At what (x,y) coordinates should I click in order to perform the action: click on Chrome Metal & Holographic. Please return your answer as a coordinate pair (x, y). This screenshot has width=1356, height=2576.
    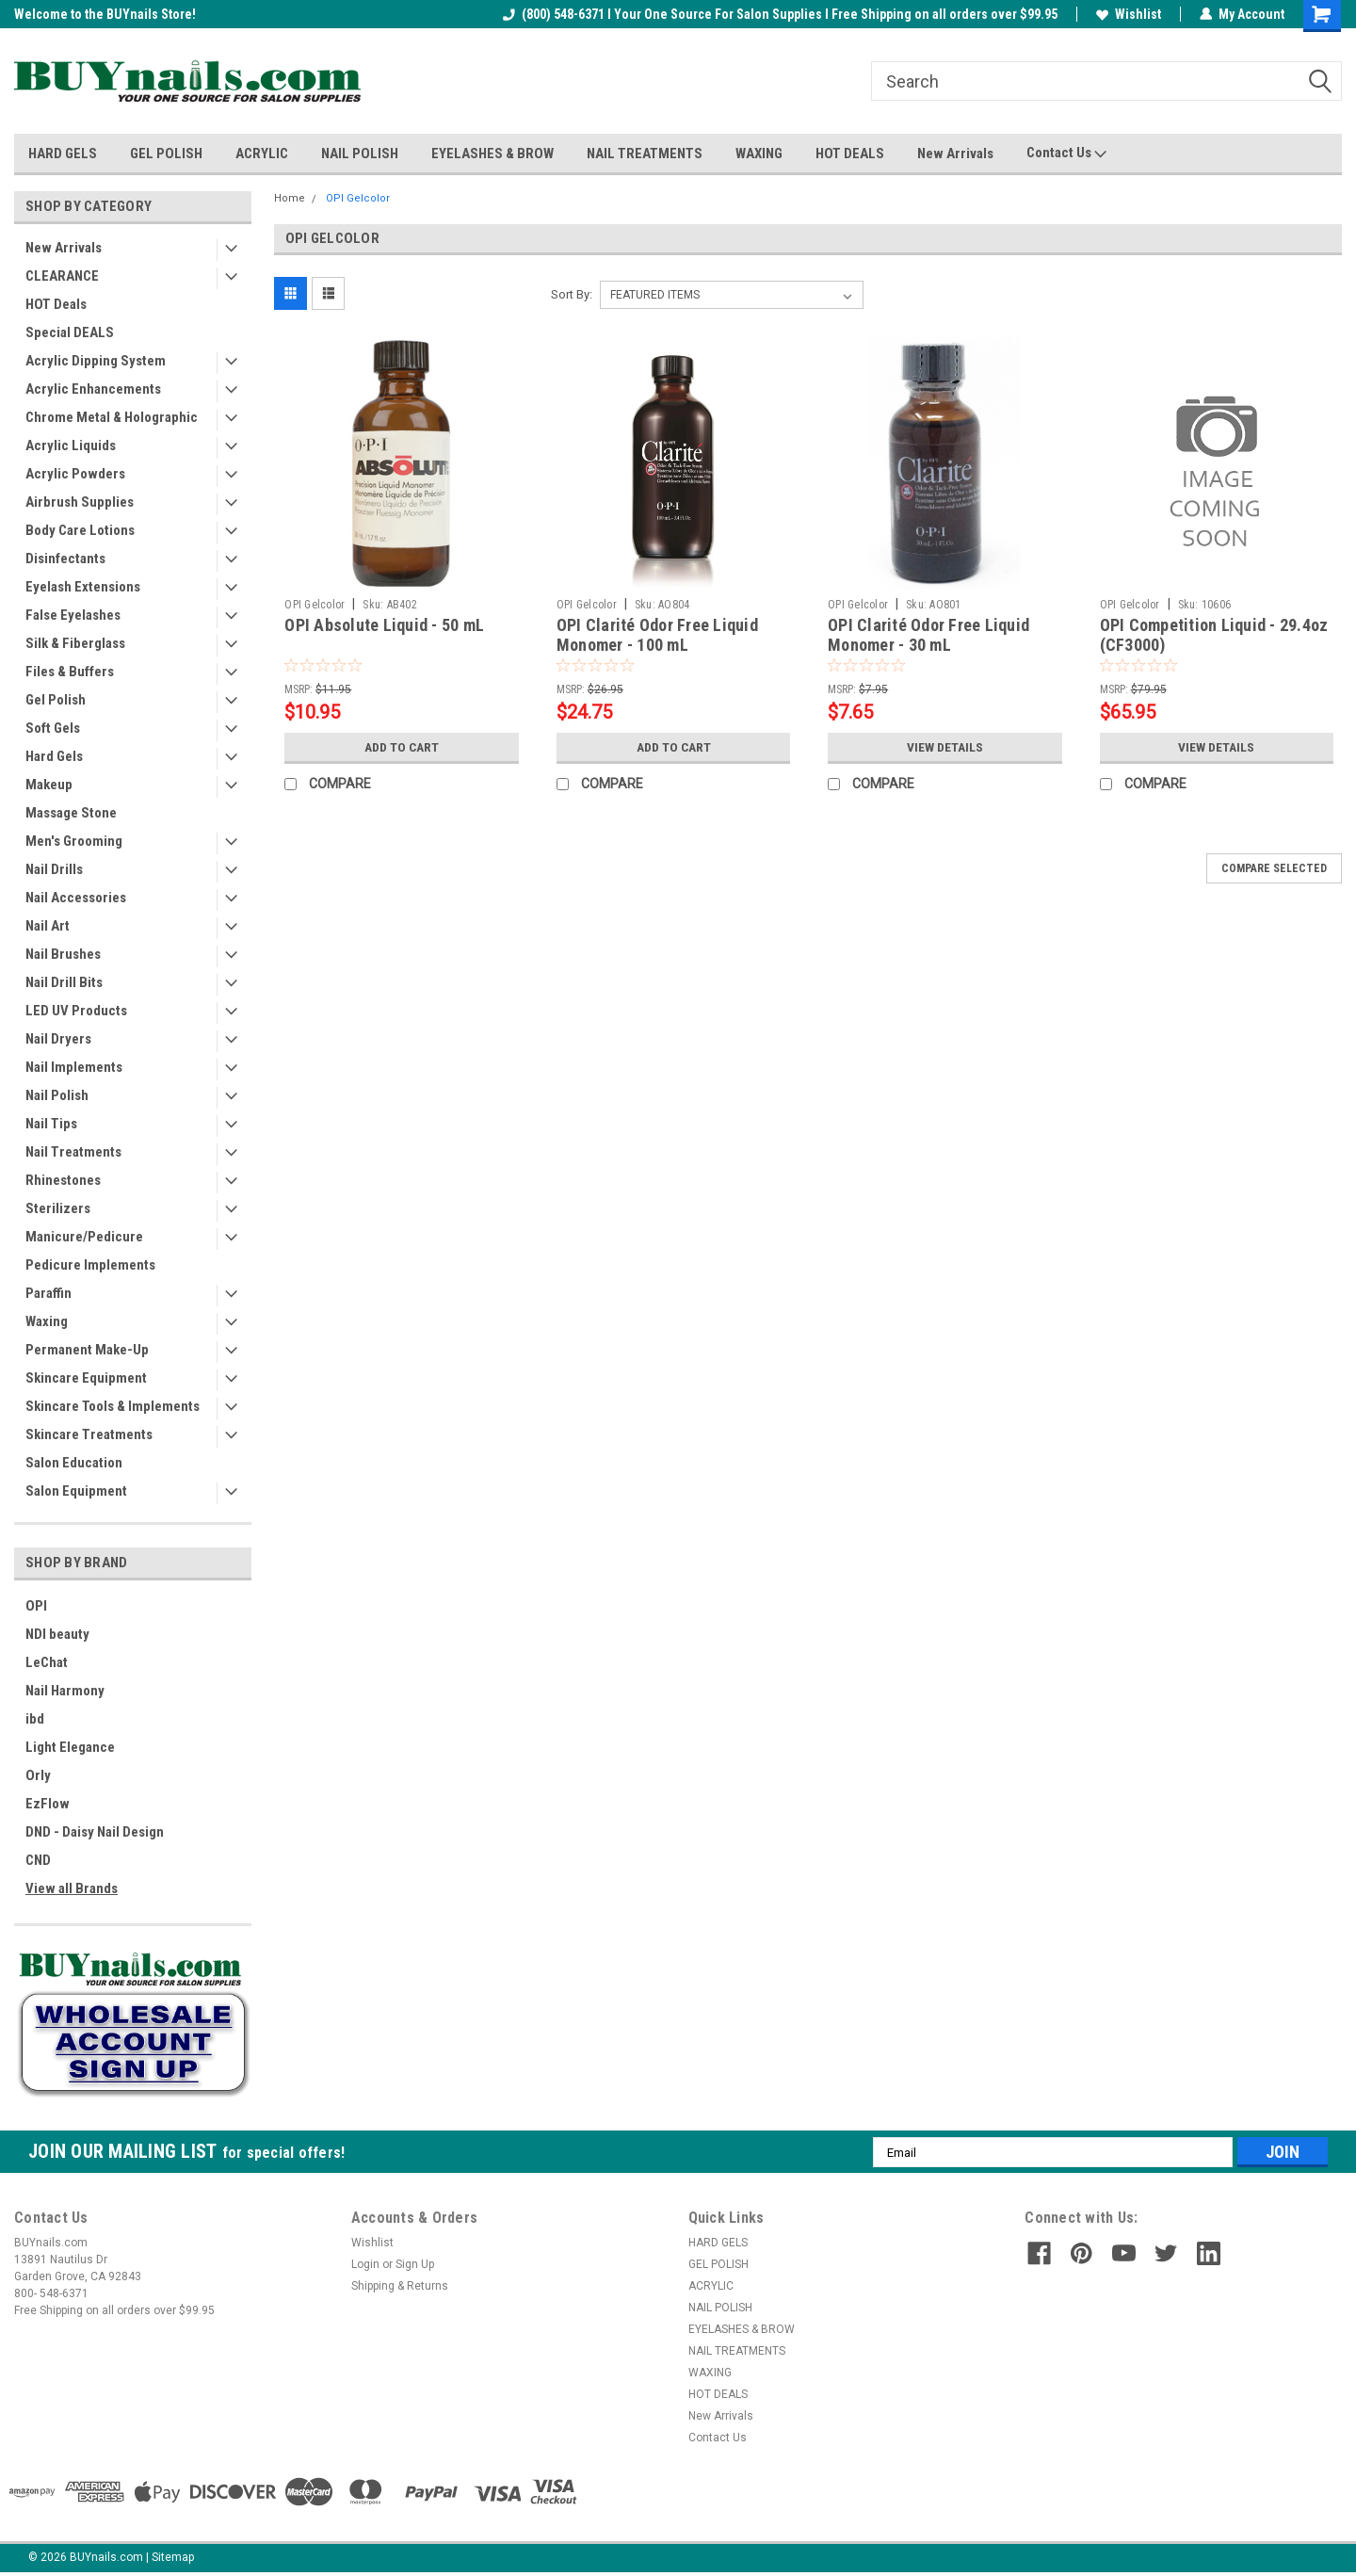
    Looking at the image, I should click on (111, 417).